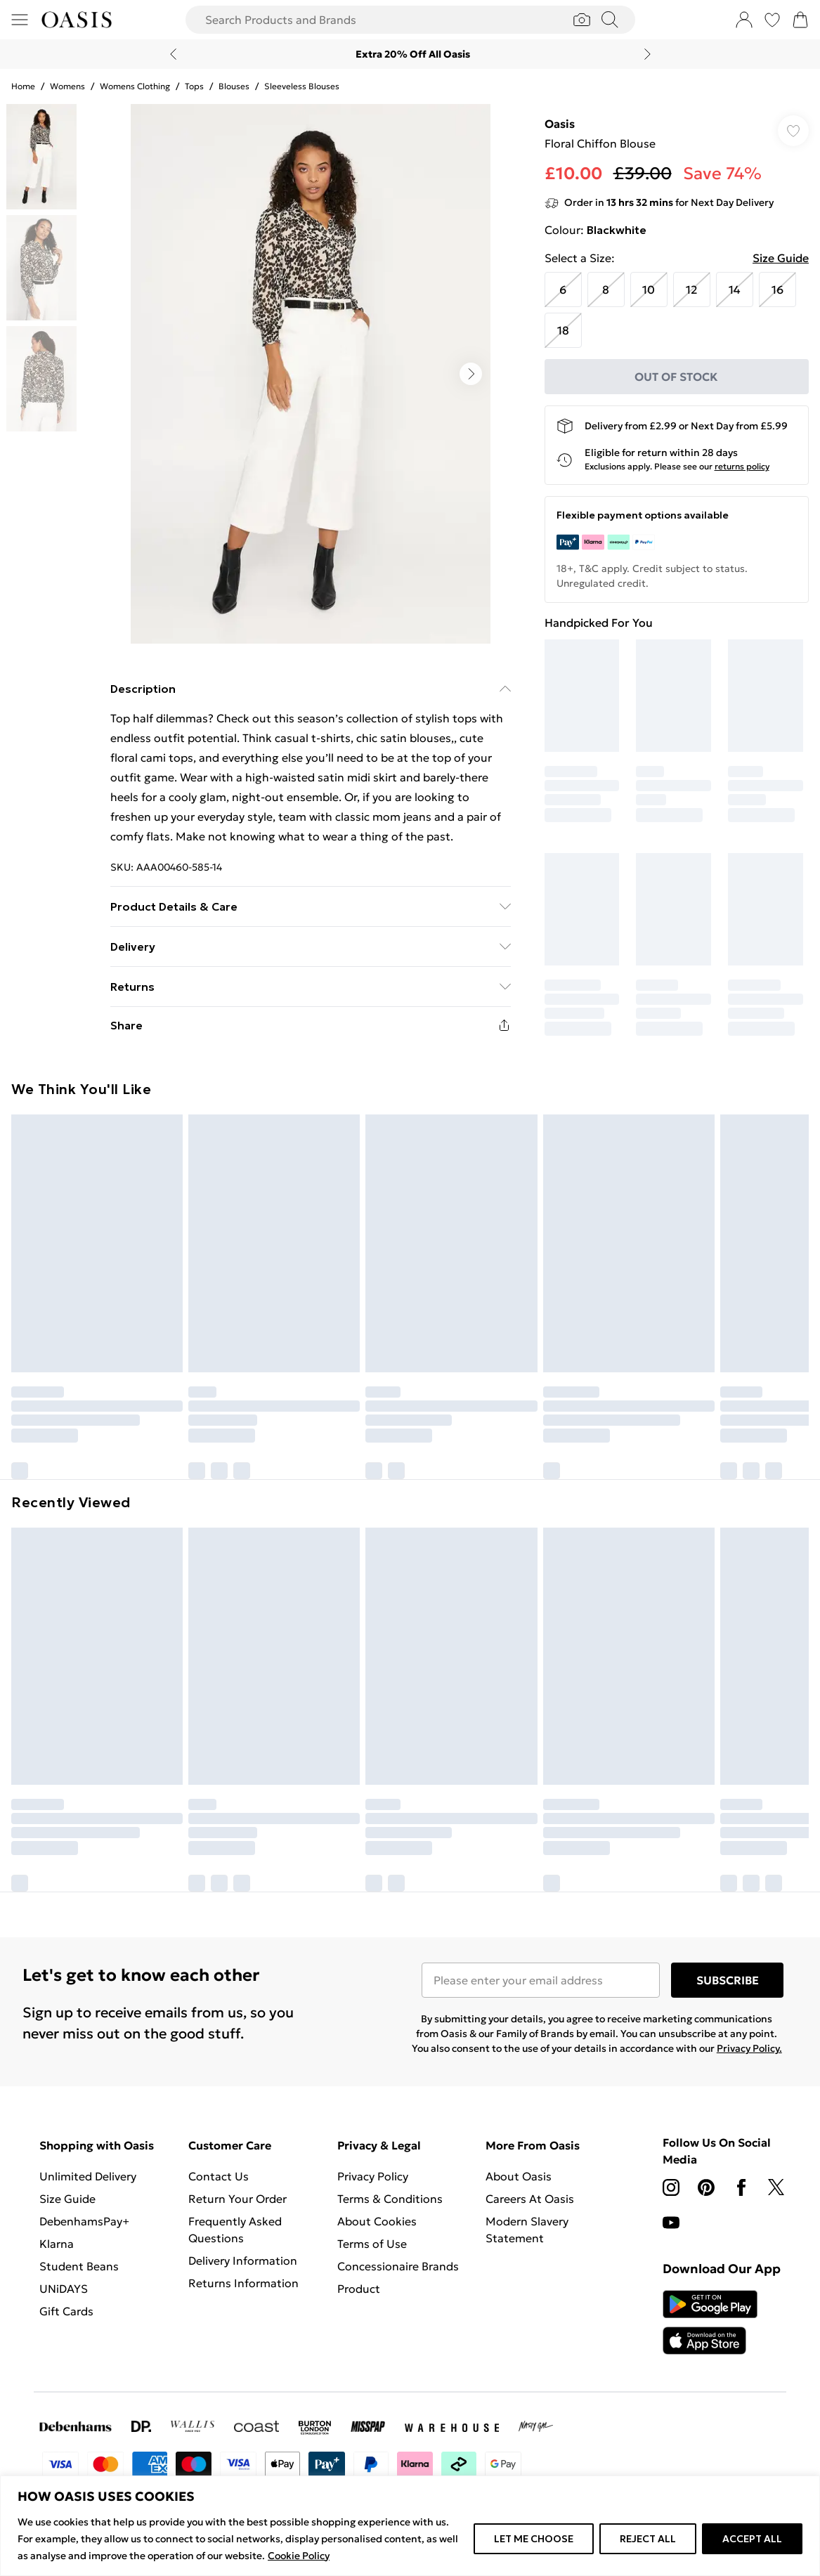  Describe the element at coordinates (752, 2538) in the screenshot. I see `ACCEPT ALL` at that location.